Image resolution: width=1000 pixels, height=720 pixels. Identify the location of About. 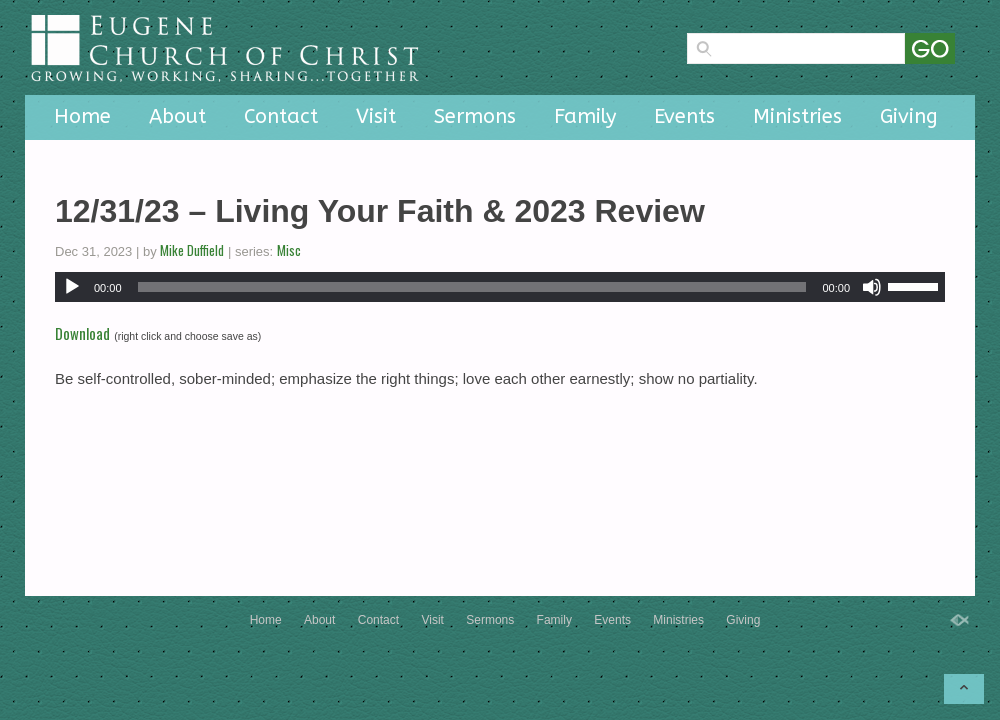
(177, 116).